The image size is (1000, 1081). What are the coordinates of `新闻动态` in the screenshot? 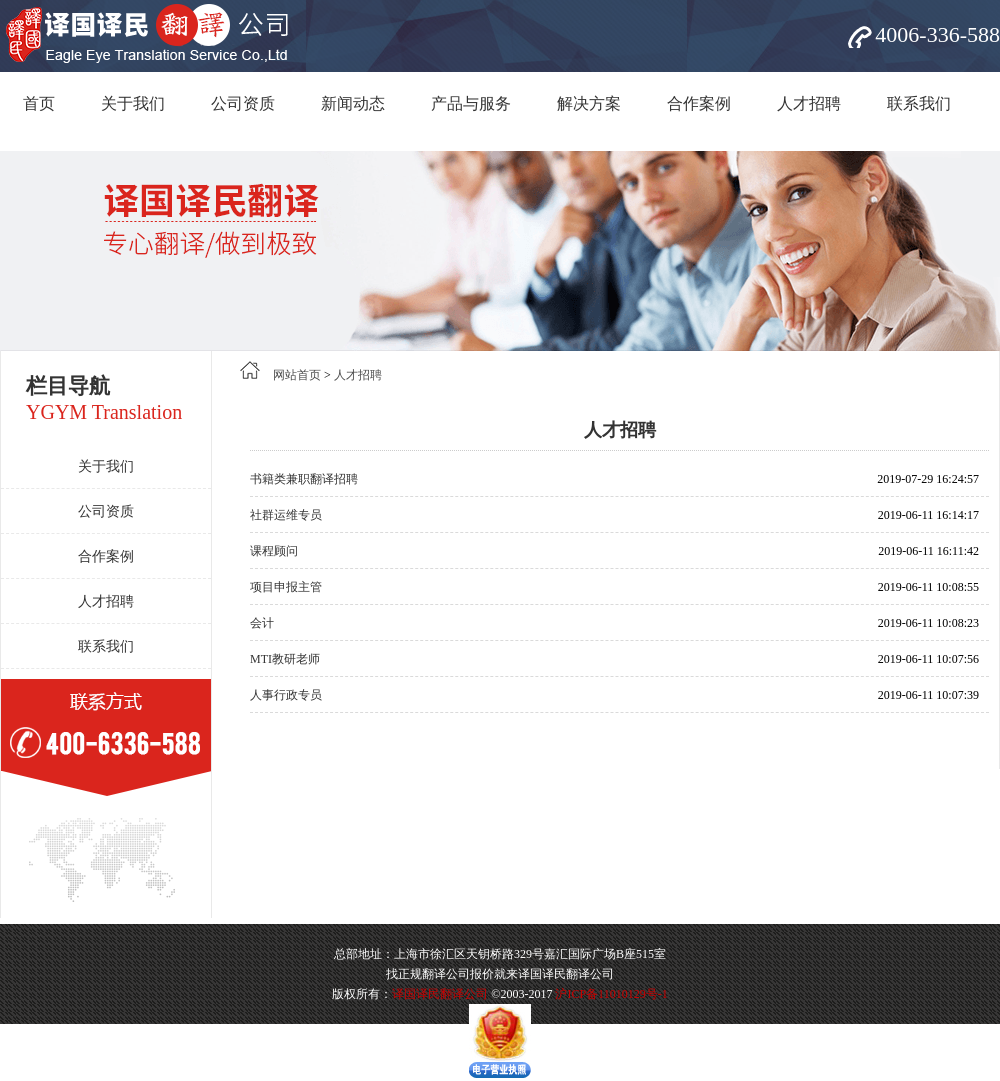 It's located at (353, 103).